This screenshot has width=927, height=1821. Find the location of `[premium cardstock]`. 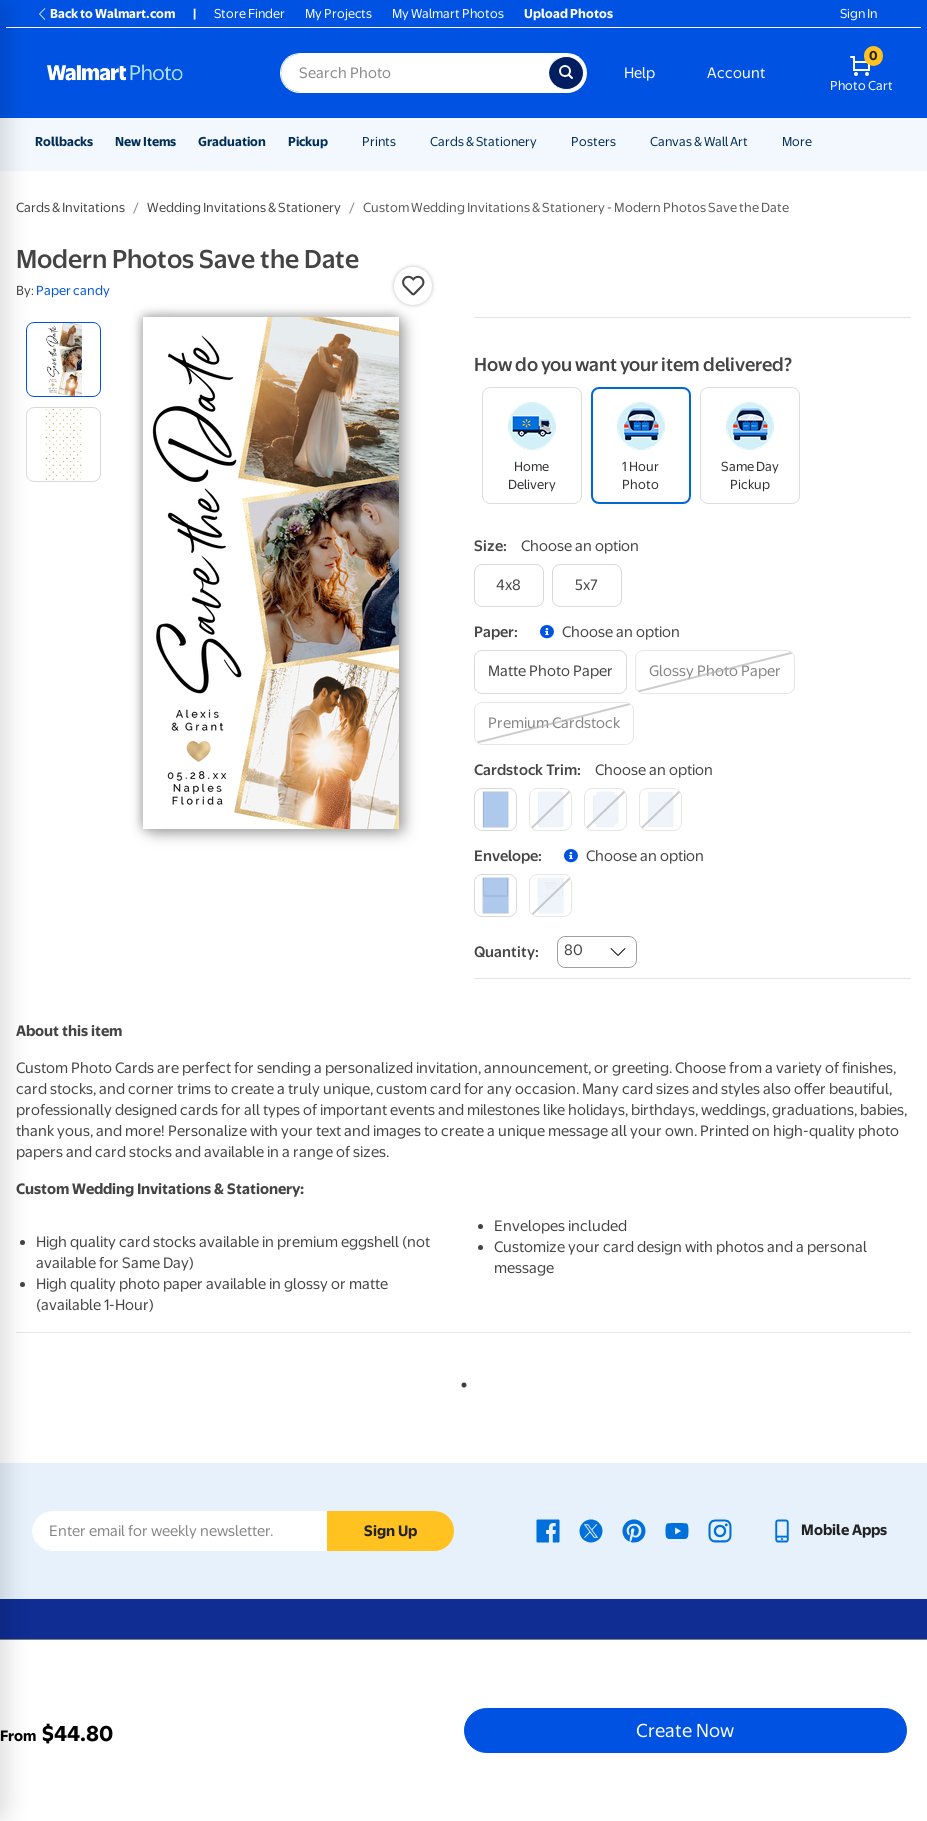

[premium cardstock] is located at coordinates (554, 723).